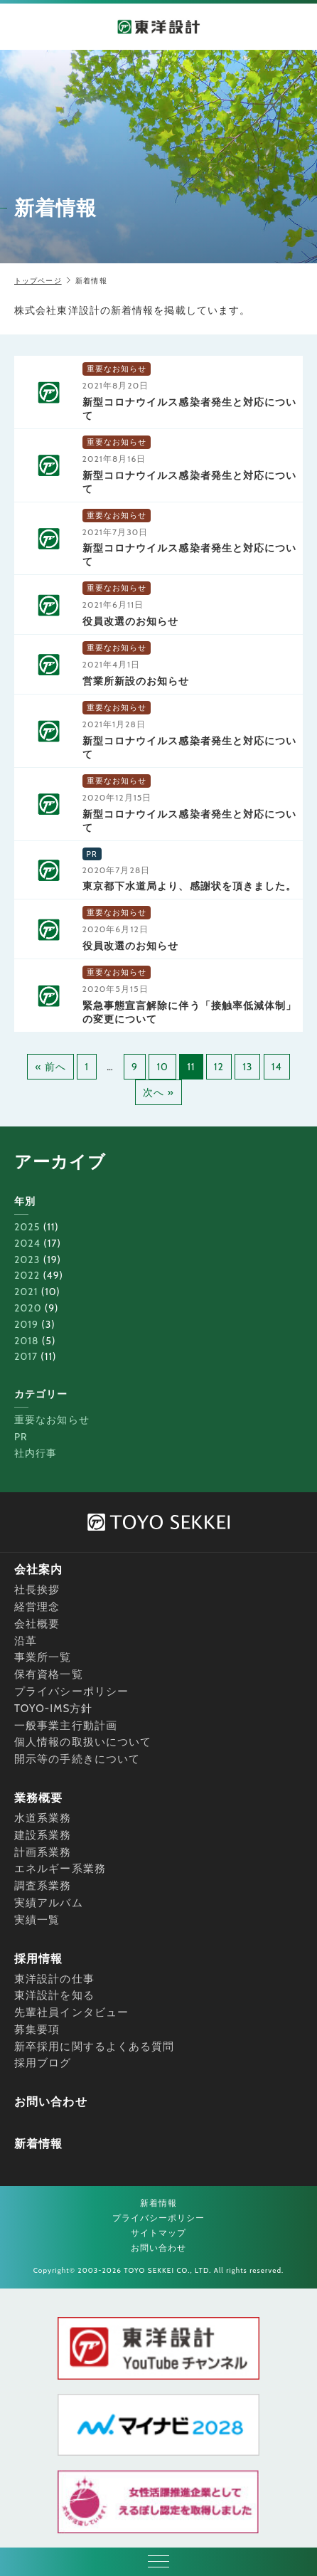 This screenshot has height=2576, width=317. I want to click on 開示等の手続きについて, so click(77, 1759).